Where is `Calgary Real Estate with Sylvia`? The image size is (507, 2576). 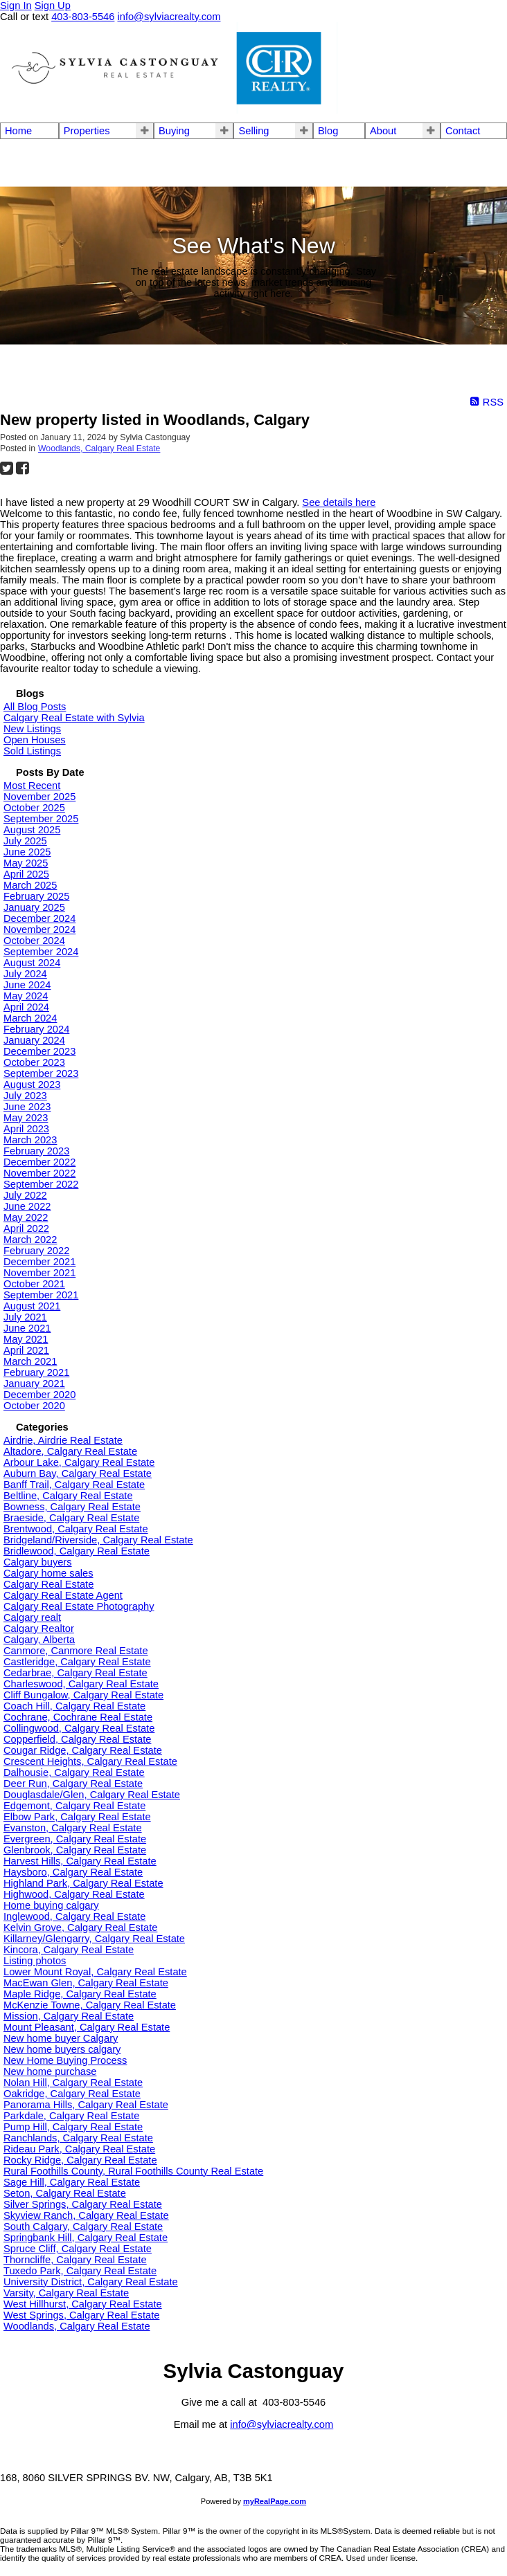 Calgary Real Estate with Sylvia is located at coordinates (74, 717).